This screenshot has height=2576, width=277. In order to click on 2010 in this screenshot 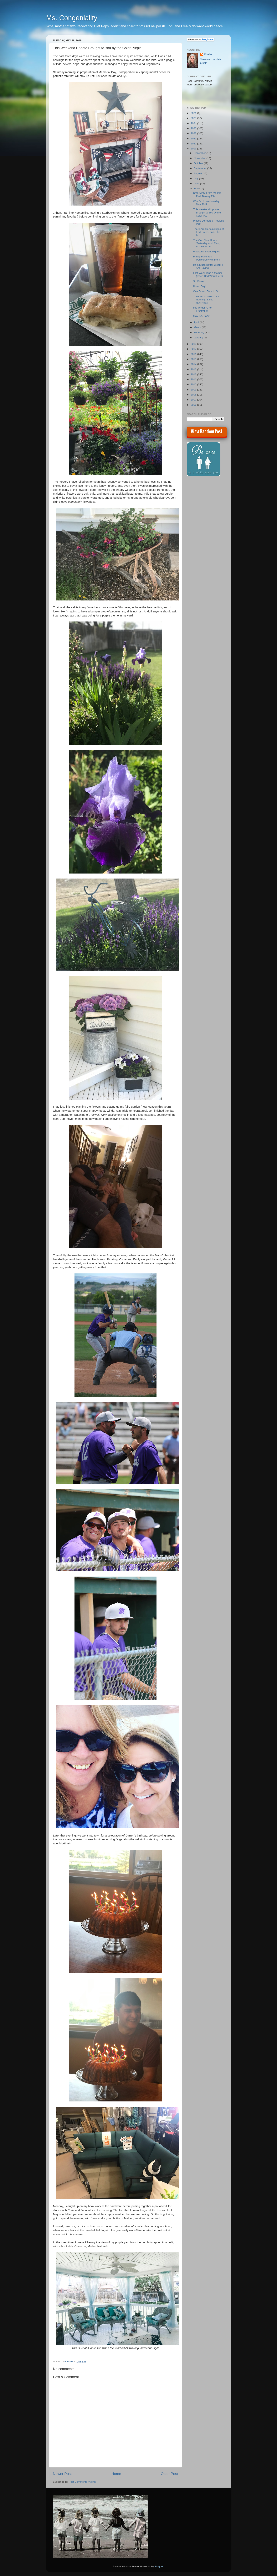, I will do `click(194, 384)`.